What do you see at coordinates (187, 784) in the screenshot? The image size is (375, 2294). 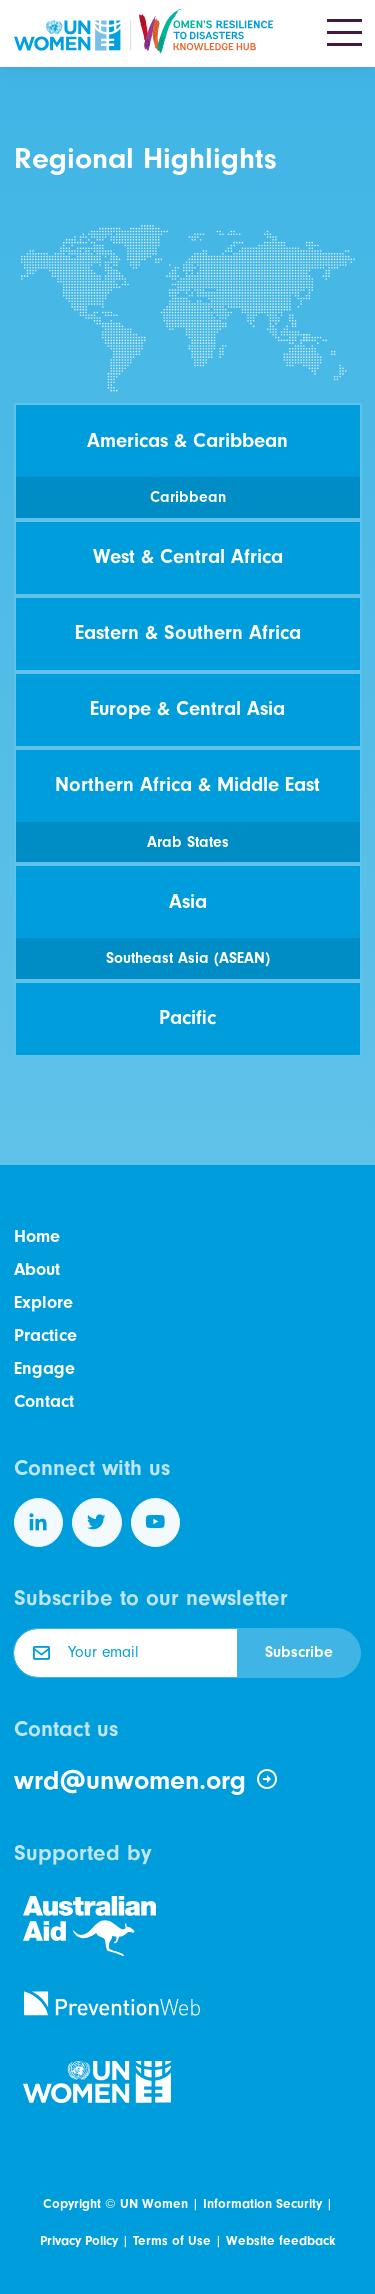 I see `Northern Africa & Middle East` at bounding box center [187, 784].